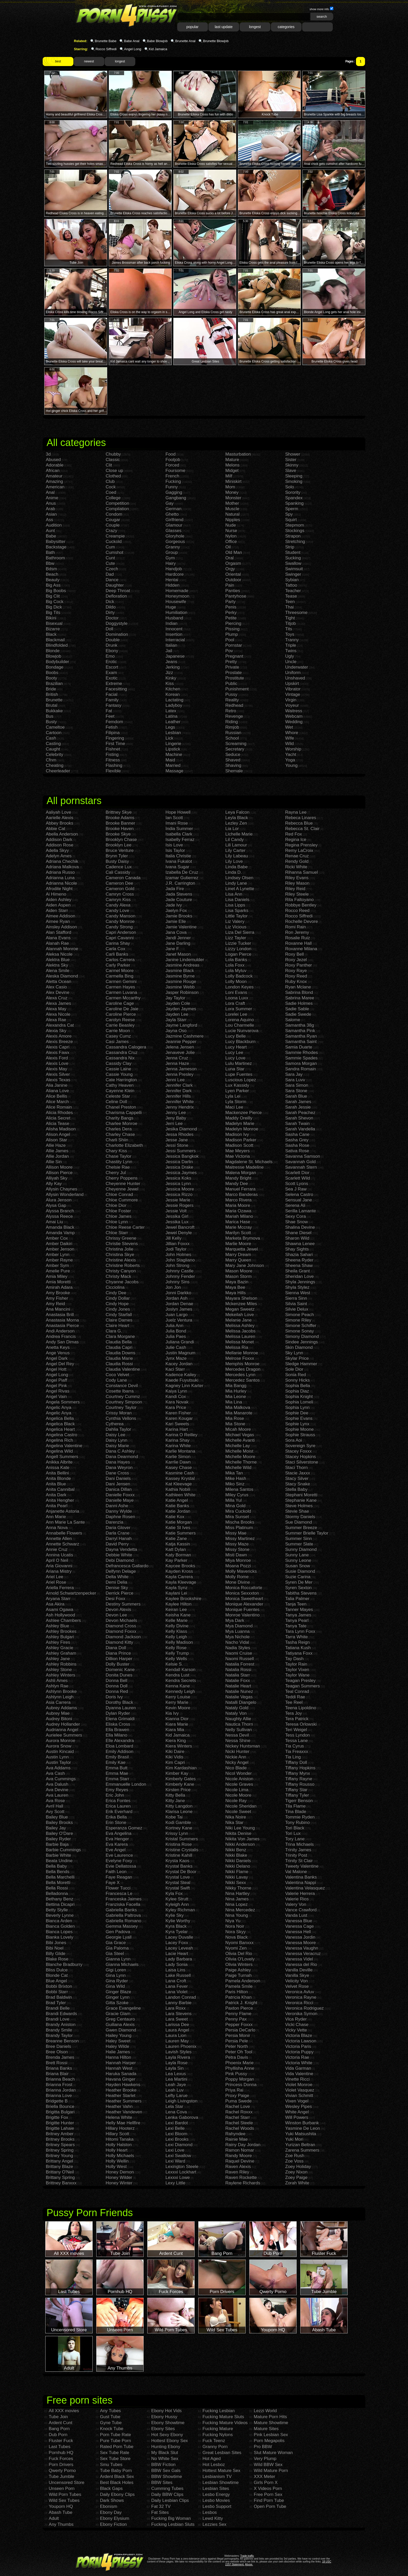 The image size is (408, 2576). I want to click on Nikki Benz, so click(235, 1849).